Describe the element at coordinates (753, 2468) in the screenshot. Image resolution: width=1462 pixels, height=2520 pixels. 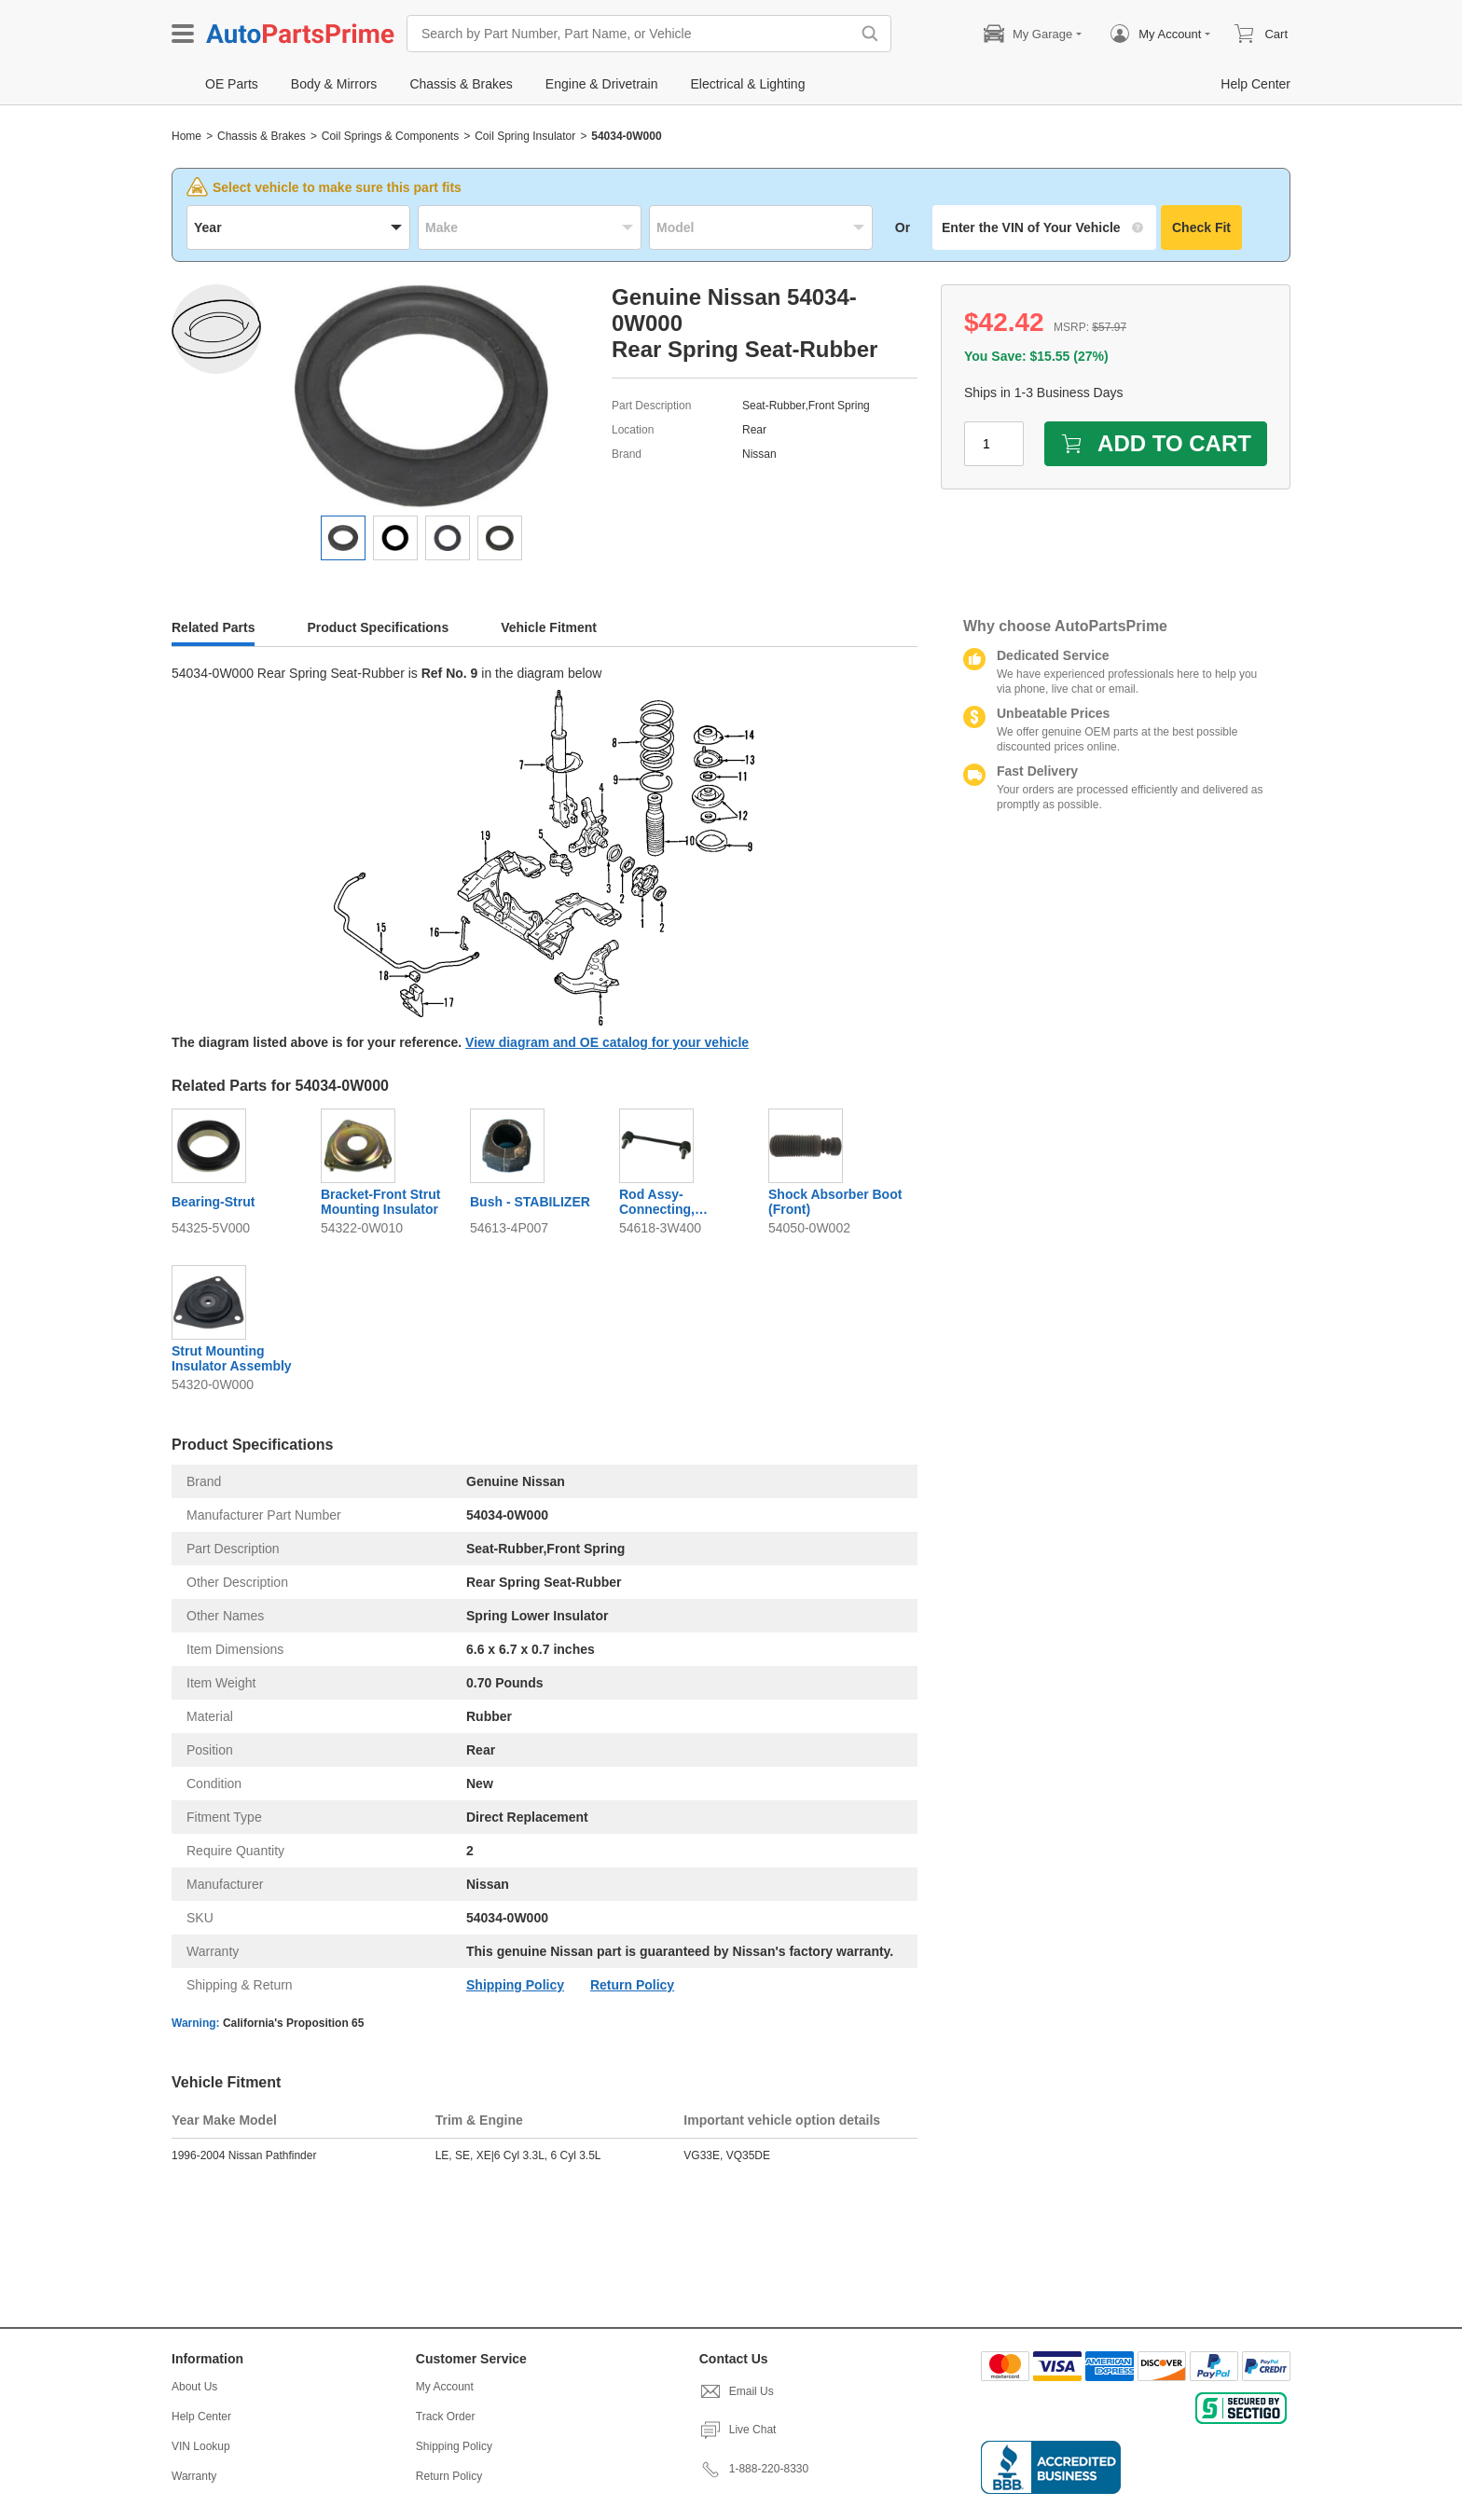
I see `1-888-220-8330` at that location.